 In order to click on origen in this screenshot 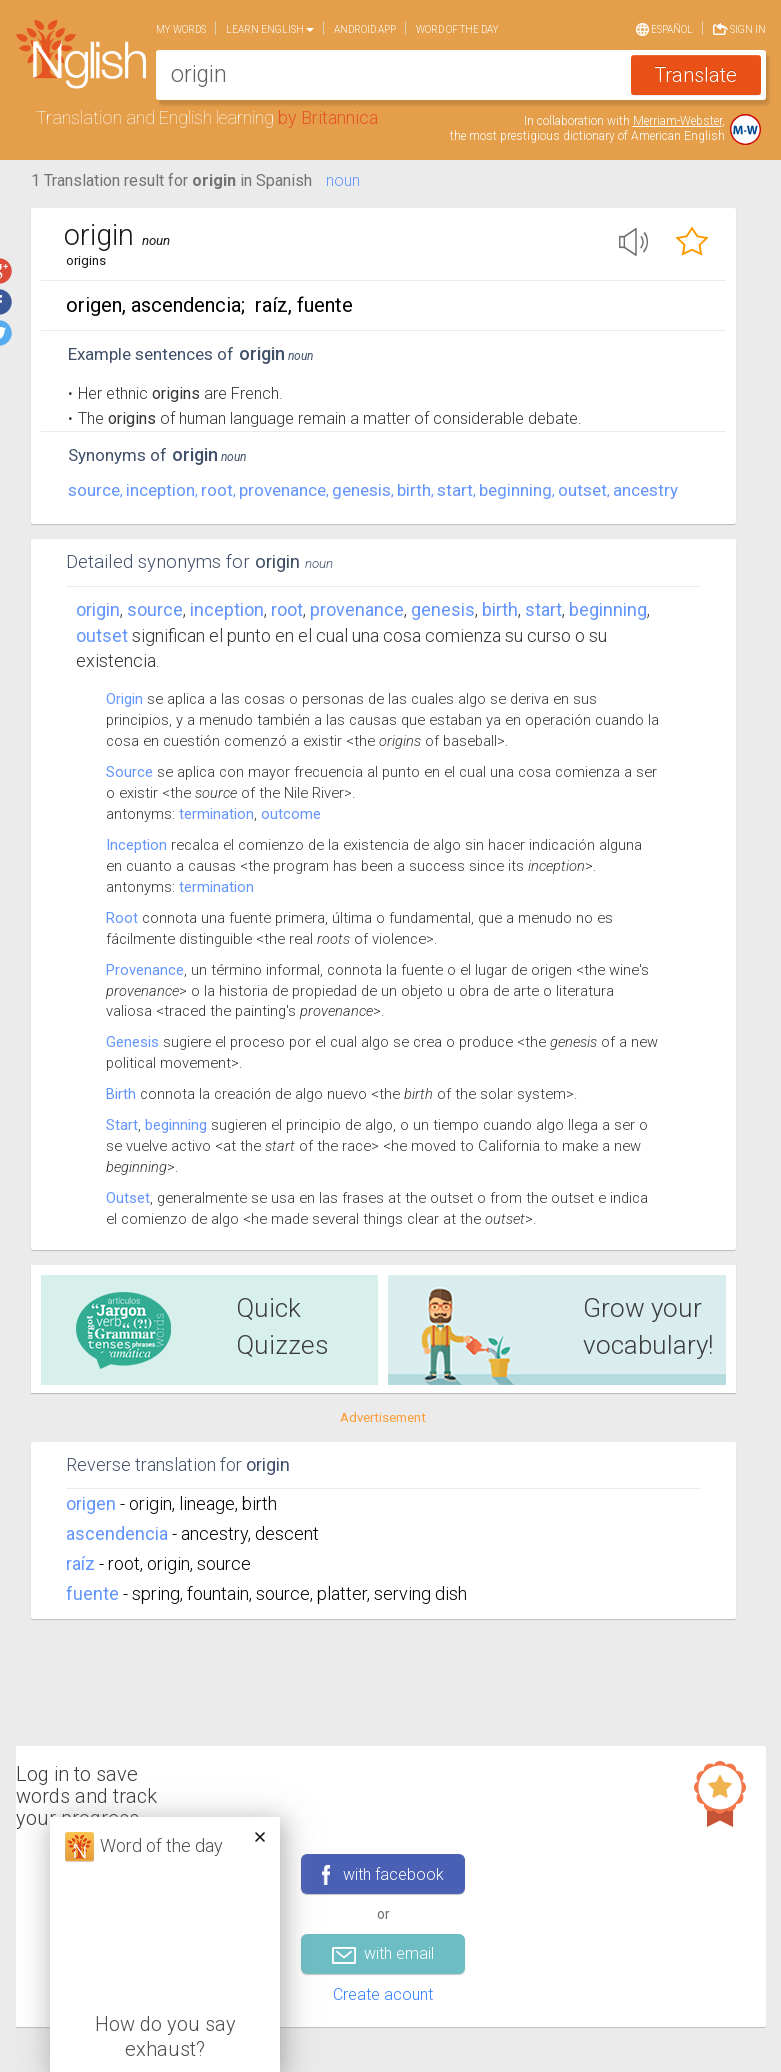, I will do `click(91, 1503)`.